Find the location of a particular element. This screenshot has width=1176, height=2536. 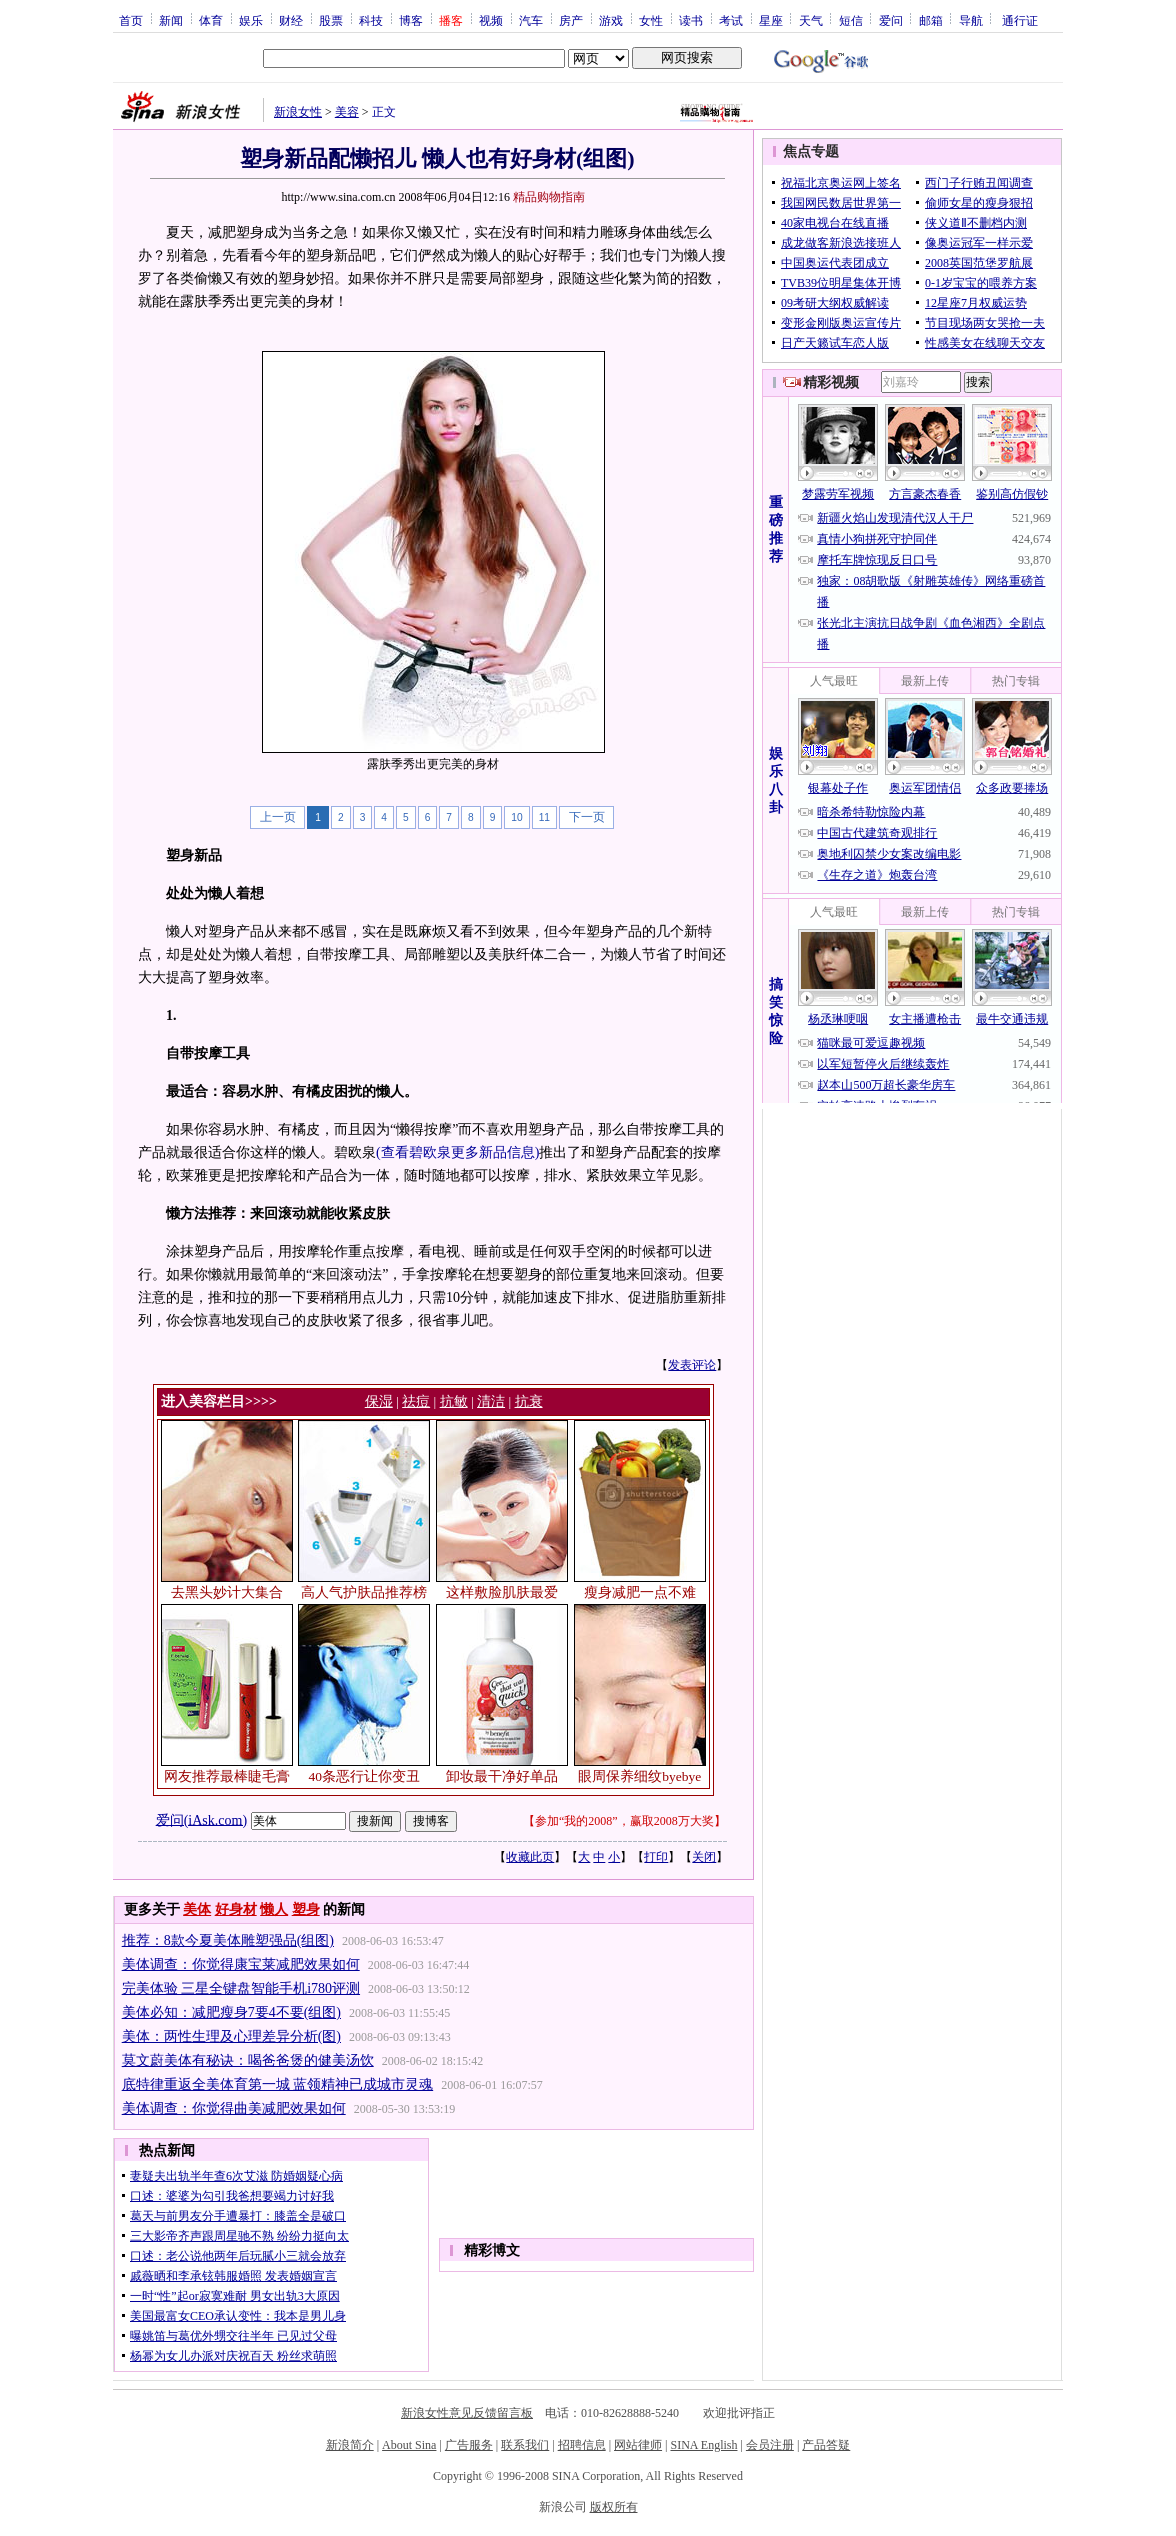

版权所有 is located at coordinates (614, 2507).